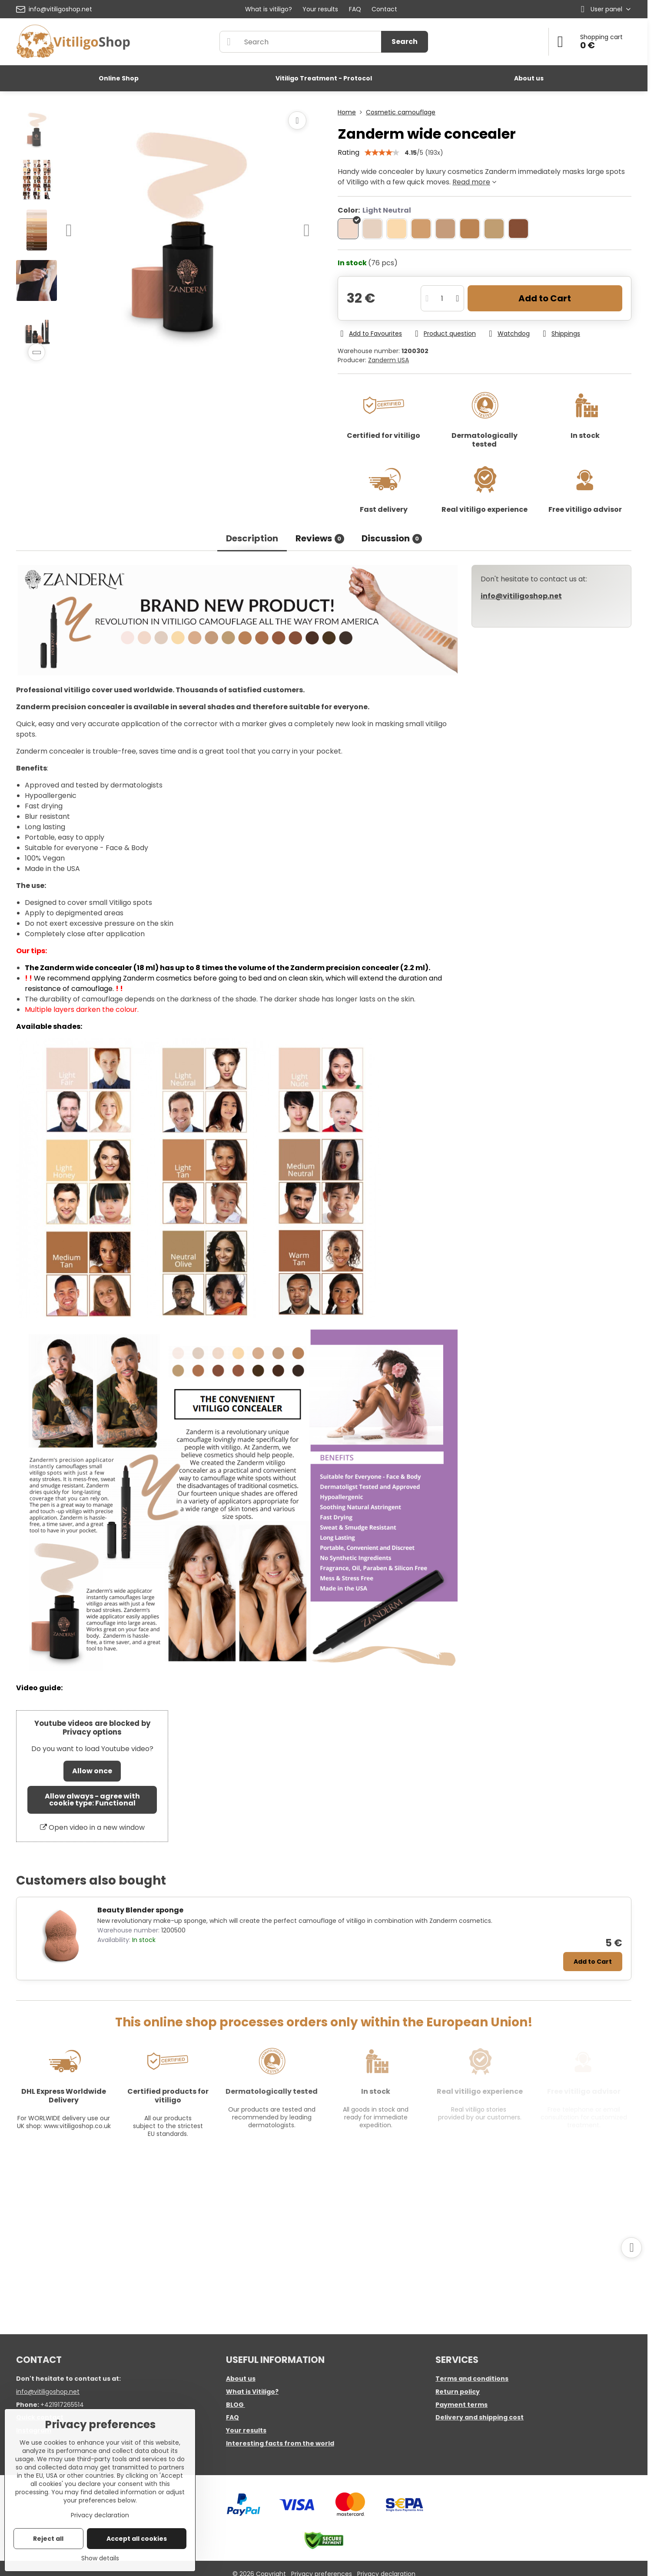 This screenshot has height=2576, width=654. Describe the element at coordinates (100, 2558) in the screenshot. I see `Show details` at that location.